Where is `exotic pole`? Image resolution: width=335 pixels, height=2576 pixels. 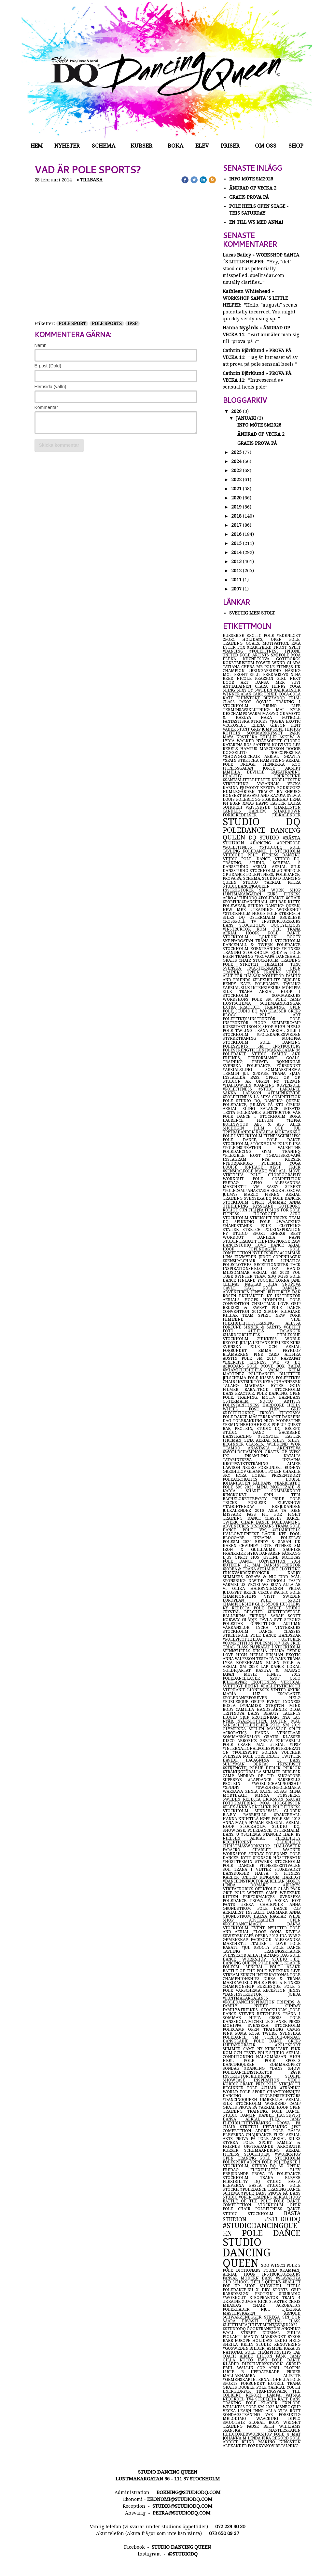
exotic pole is located at coordinates (261, 635).